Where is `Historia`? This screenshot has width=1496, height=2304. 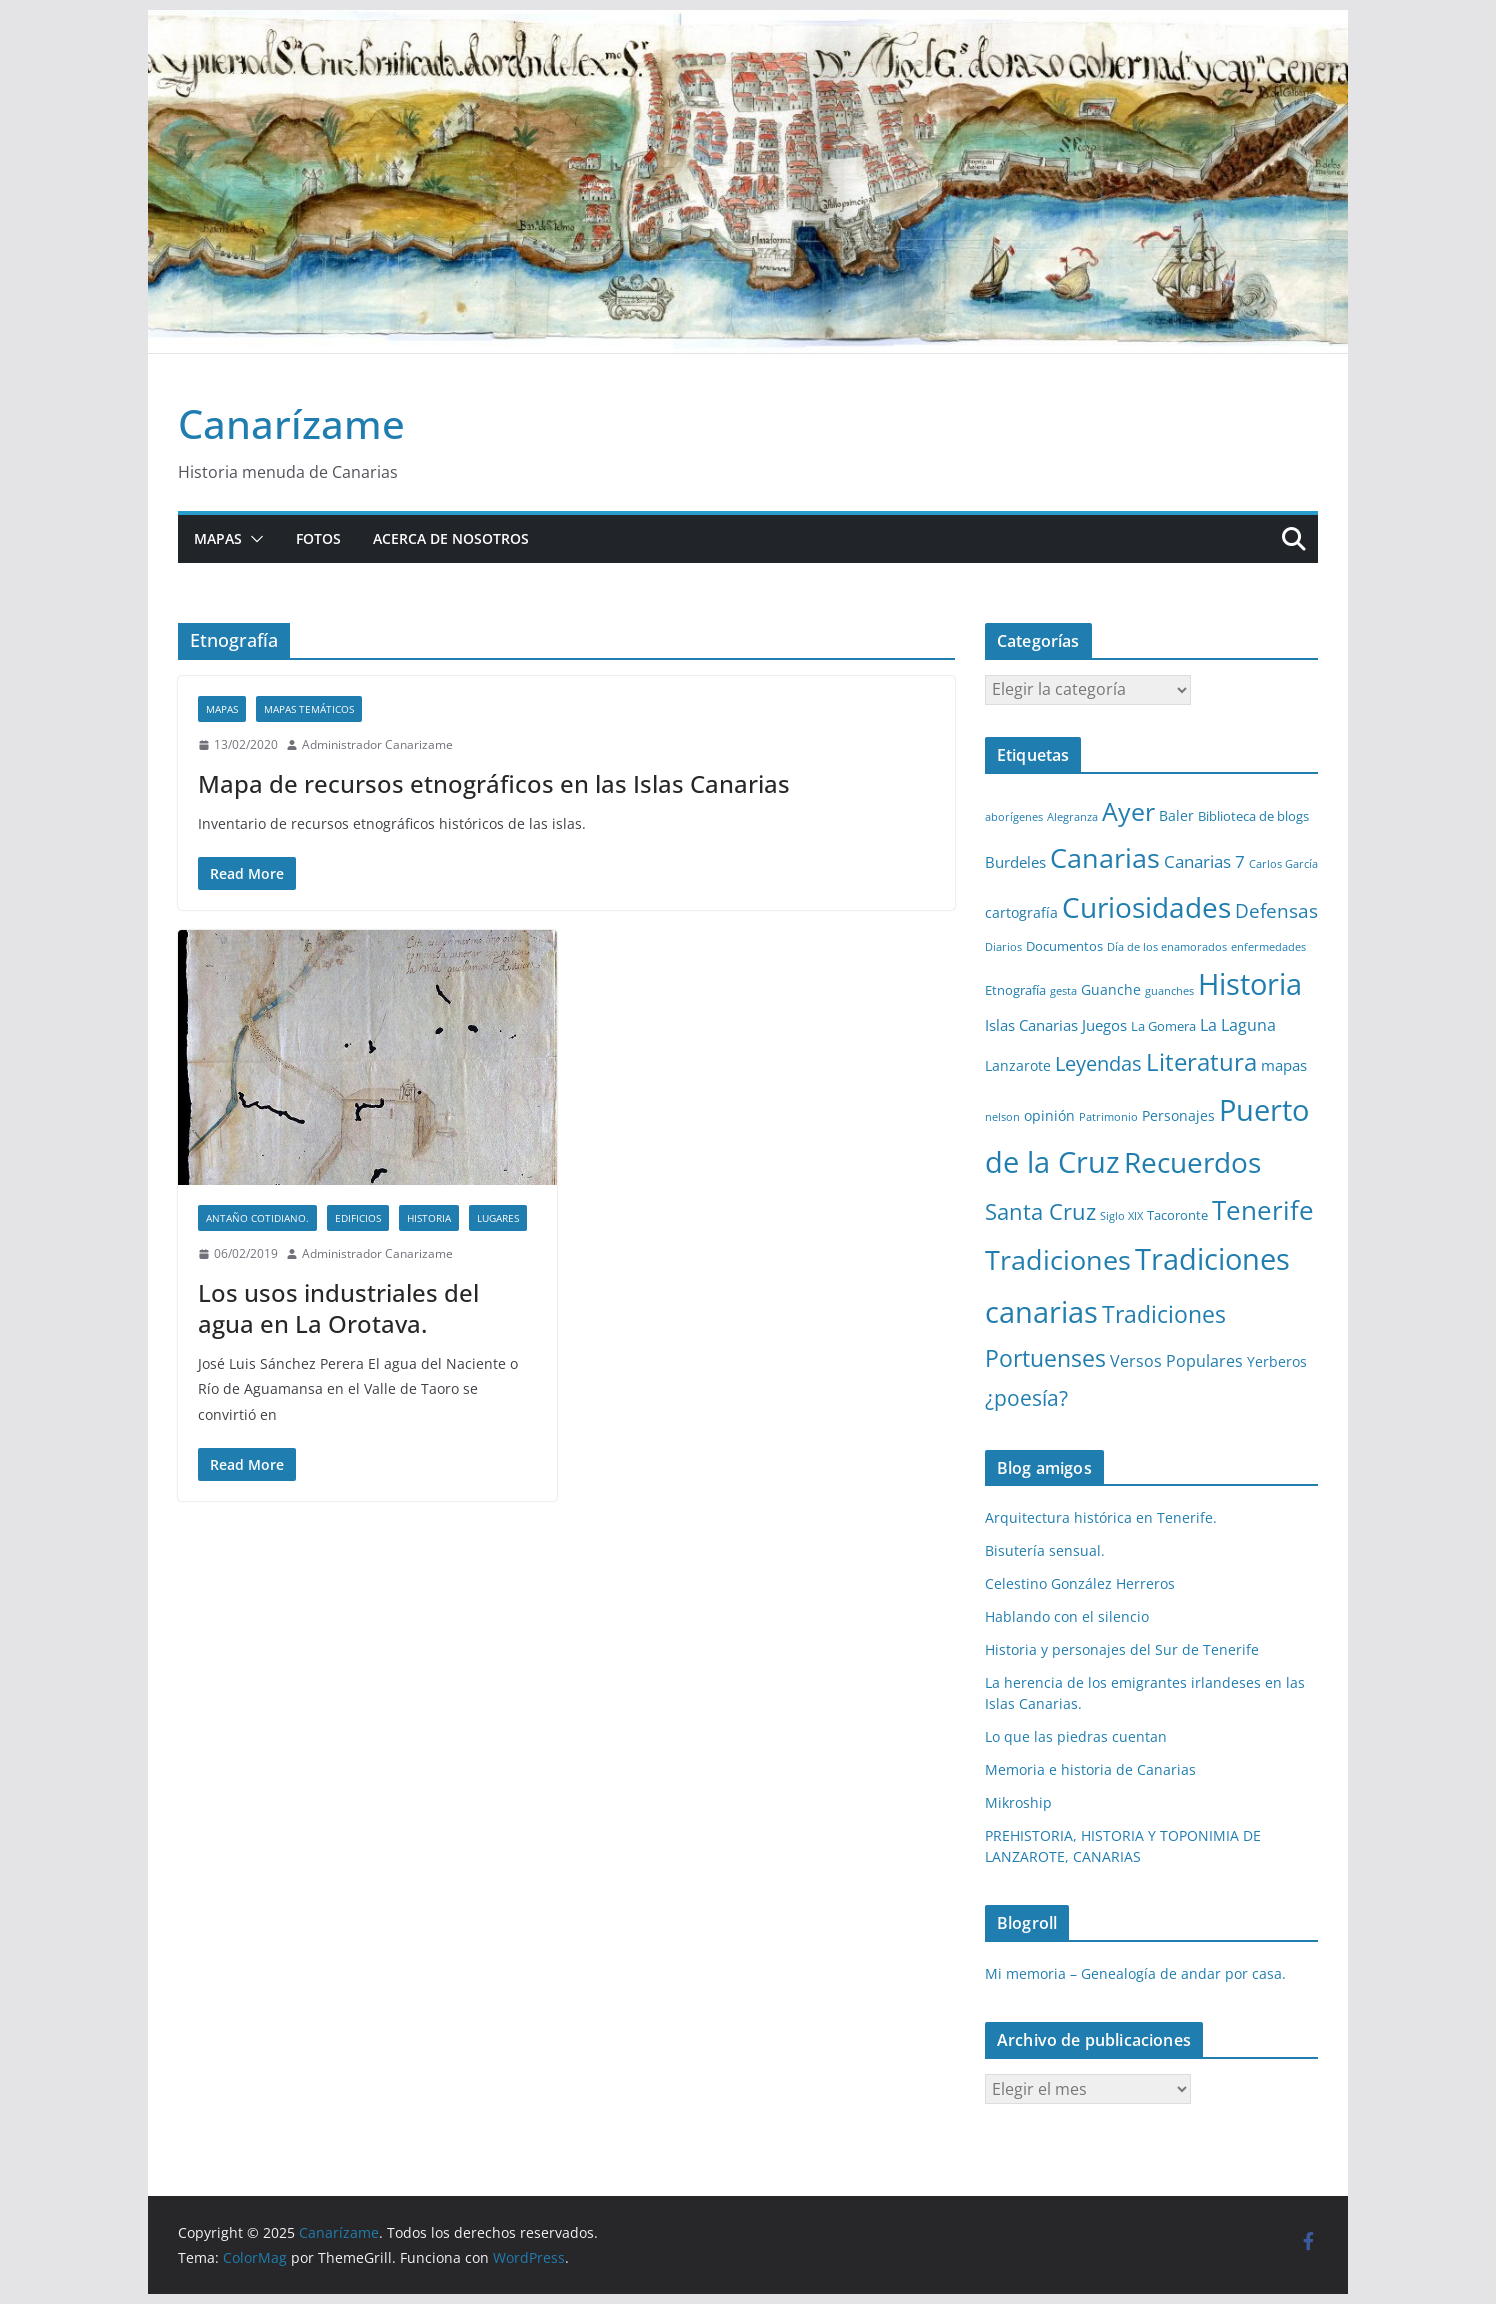 Historia is located at coordinates (429, 1218).